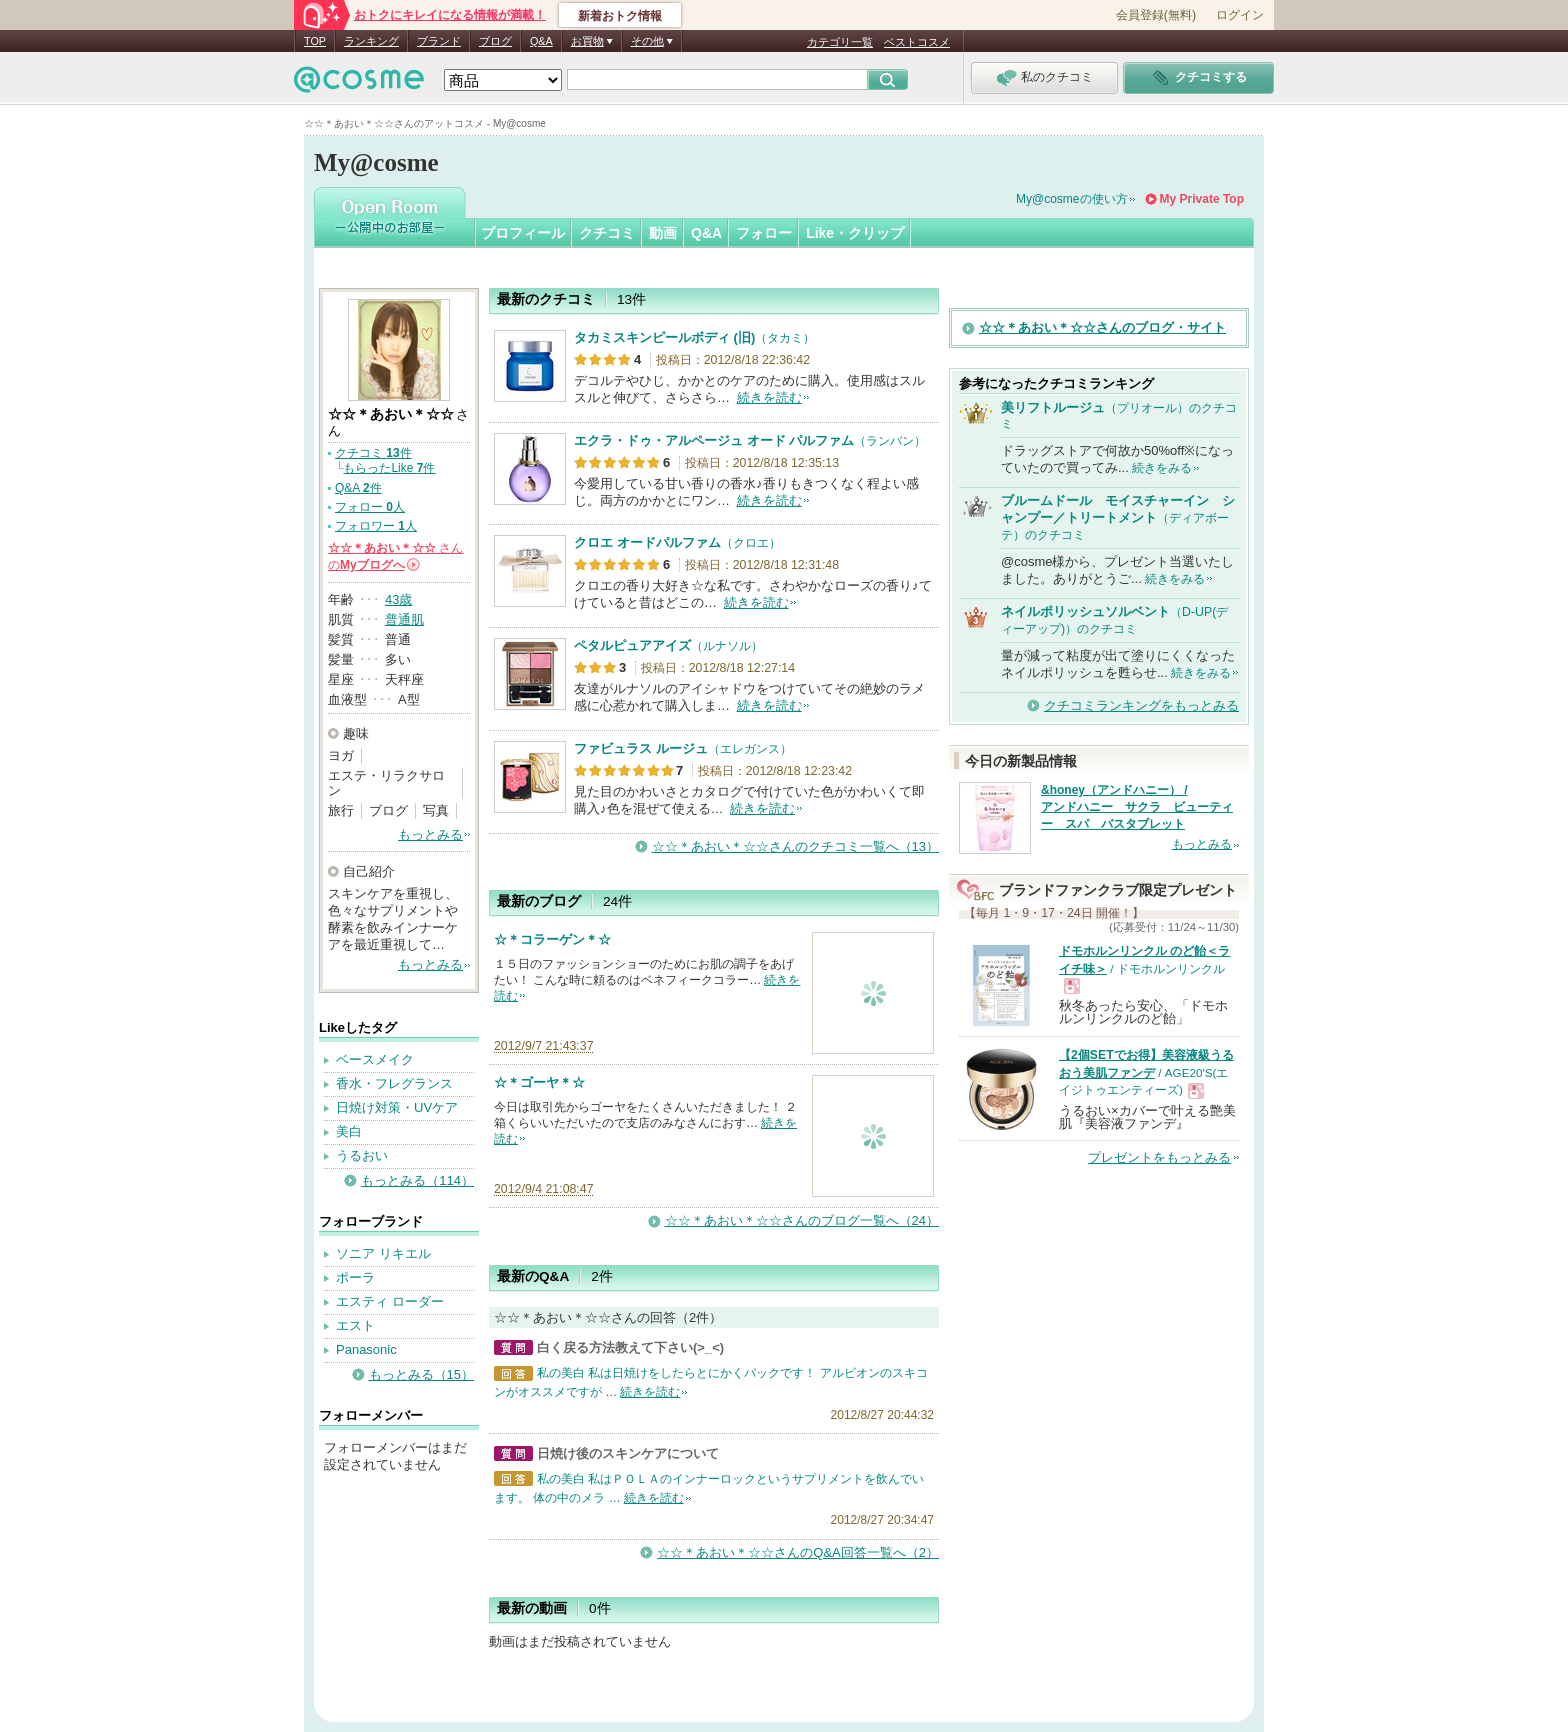 This screenshot has height=1732, width=1568. Describe the element at coordinates (373, 453) in the screenshot. I see `クチコミ 件` at that location.